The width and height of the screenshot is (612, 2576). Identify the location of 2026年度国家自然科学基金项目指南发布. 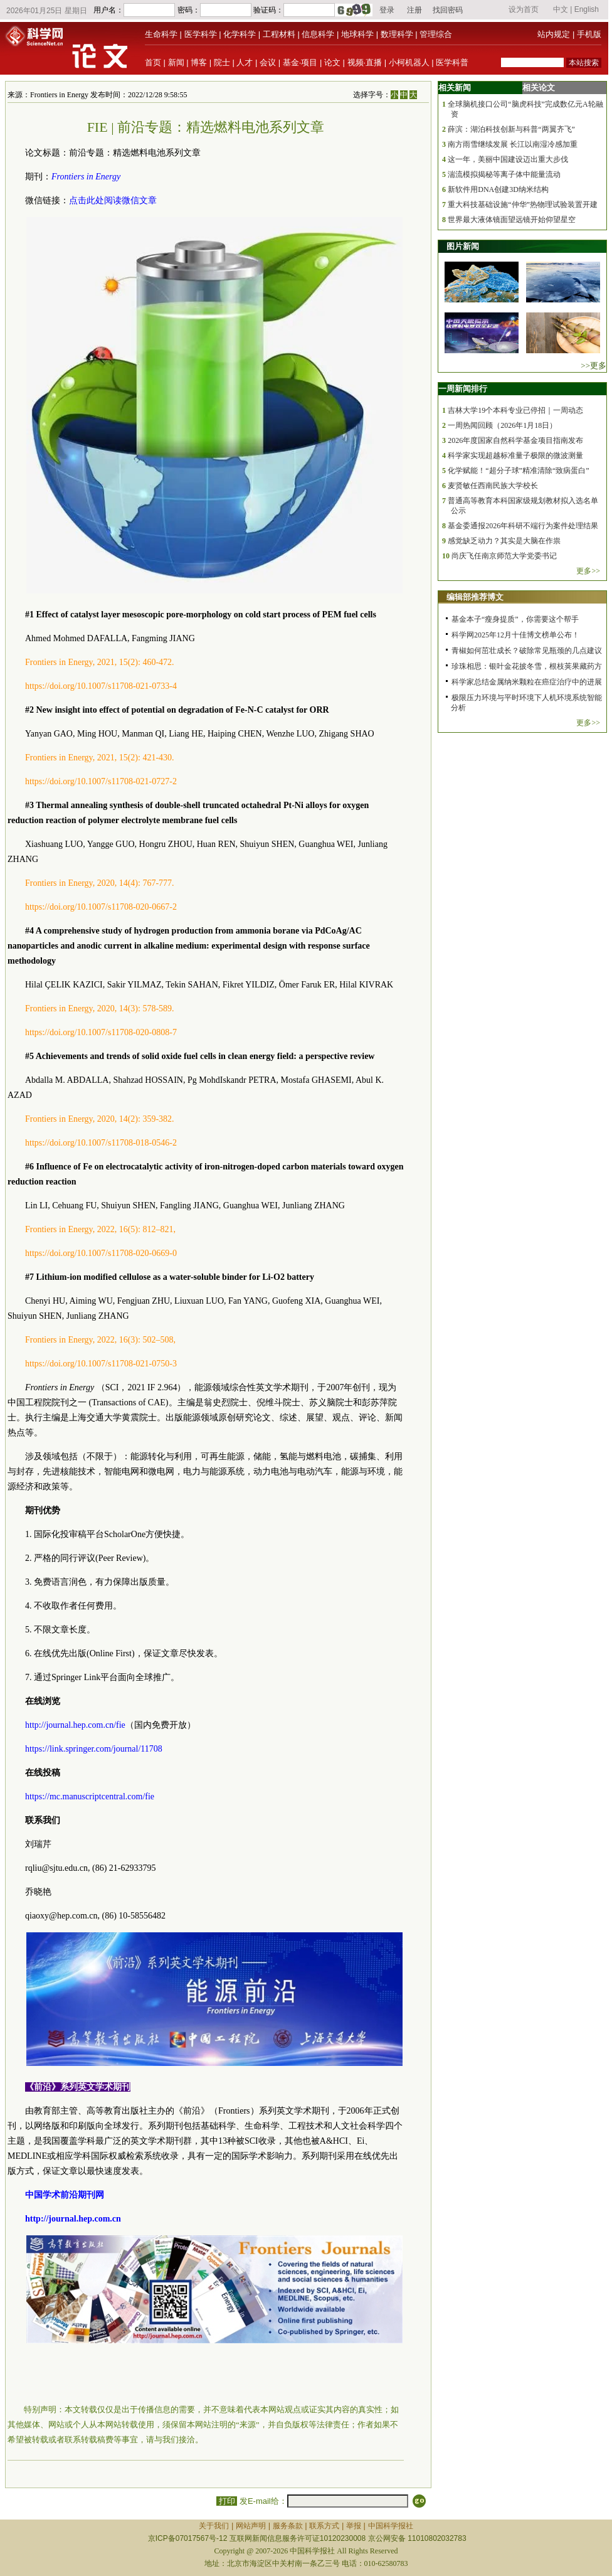
(515, 440).